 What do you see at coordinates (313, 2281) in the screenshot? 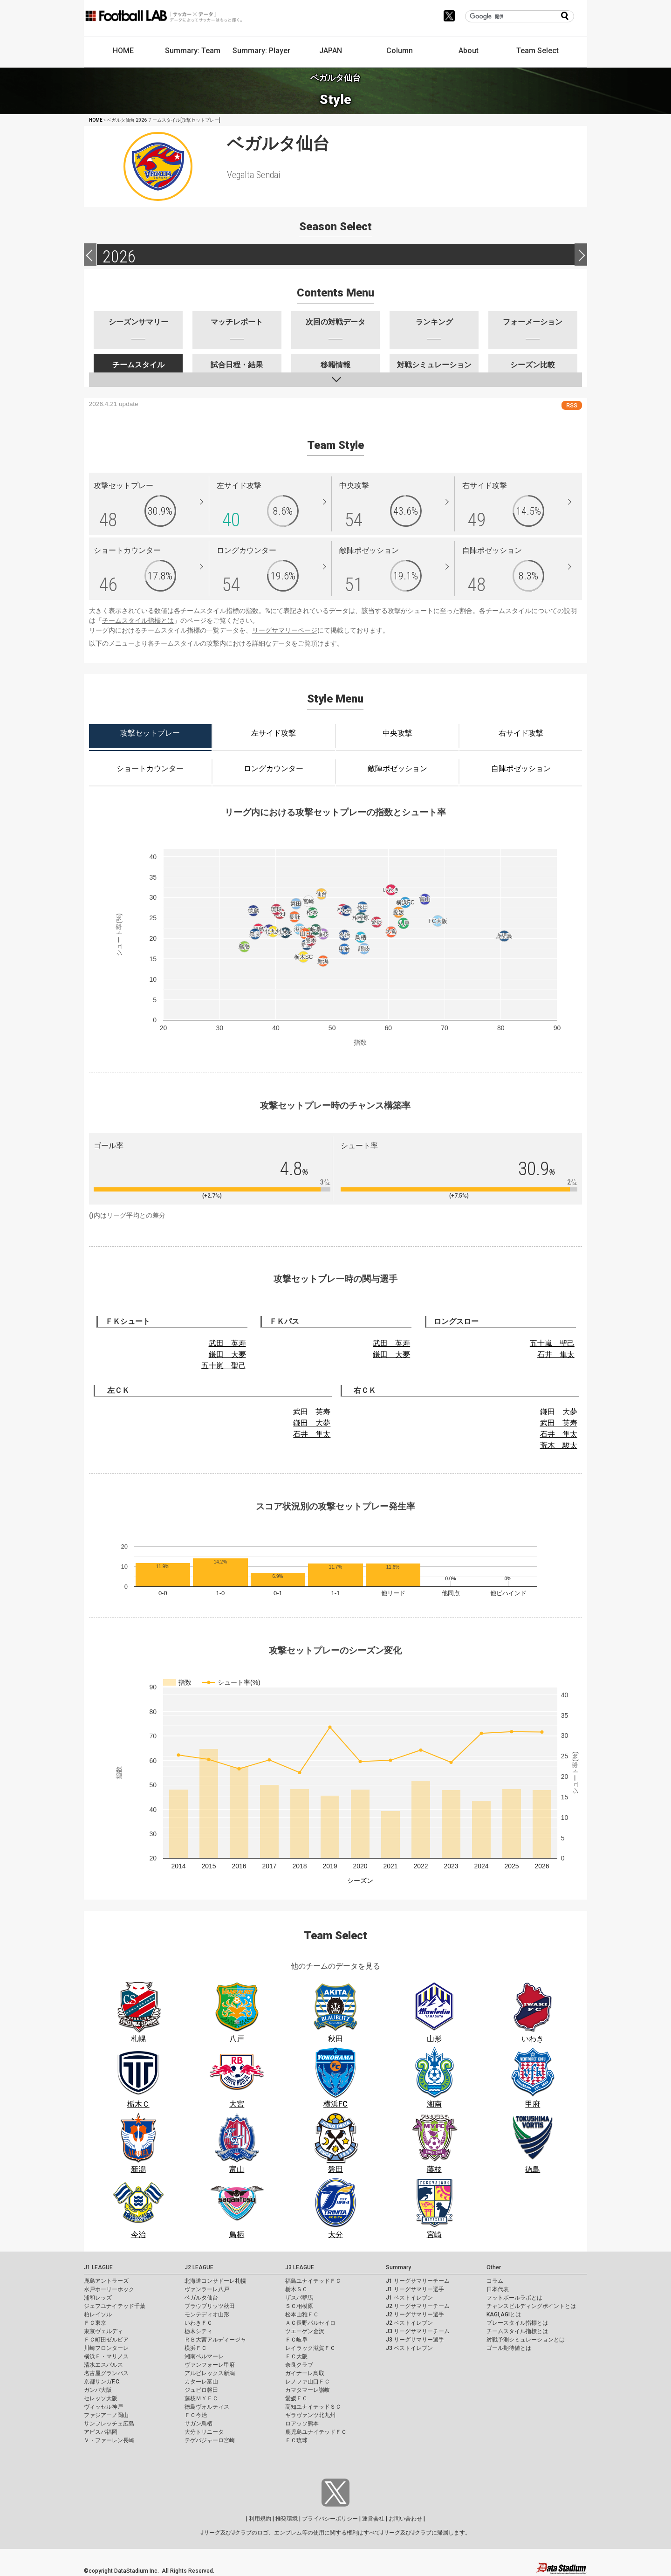
I see `福島ユナイテッドＦＣ` at bounding box center [313, 2281].